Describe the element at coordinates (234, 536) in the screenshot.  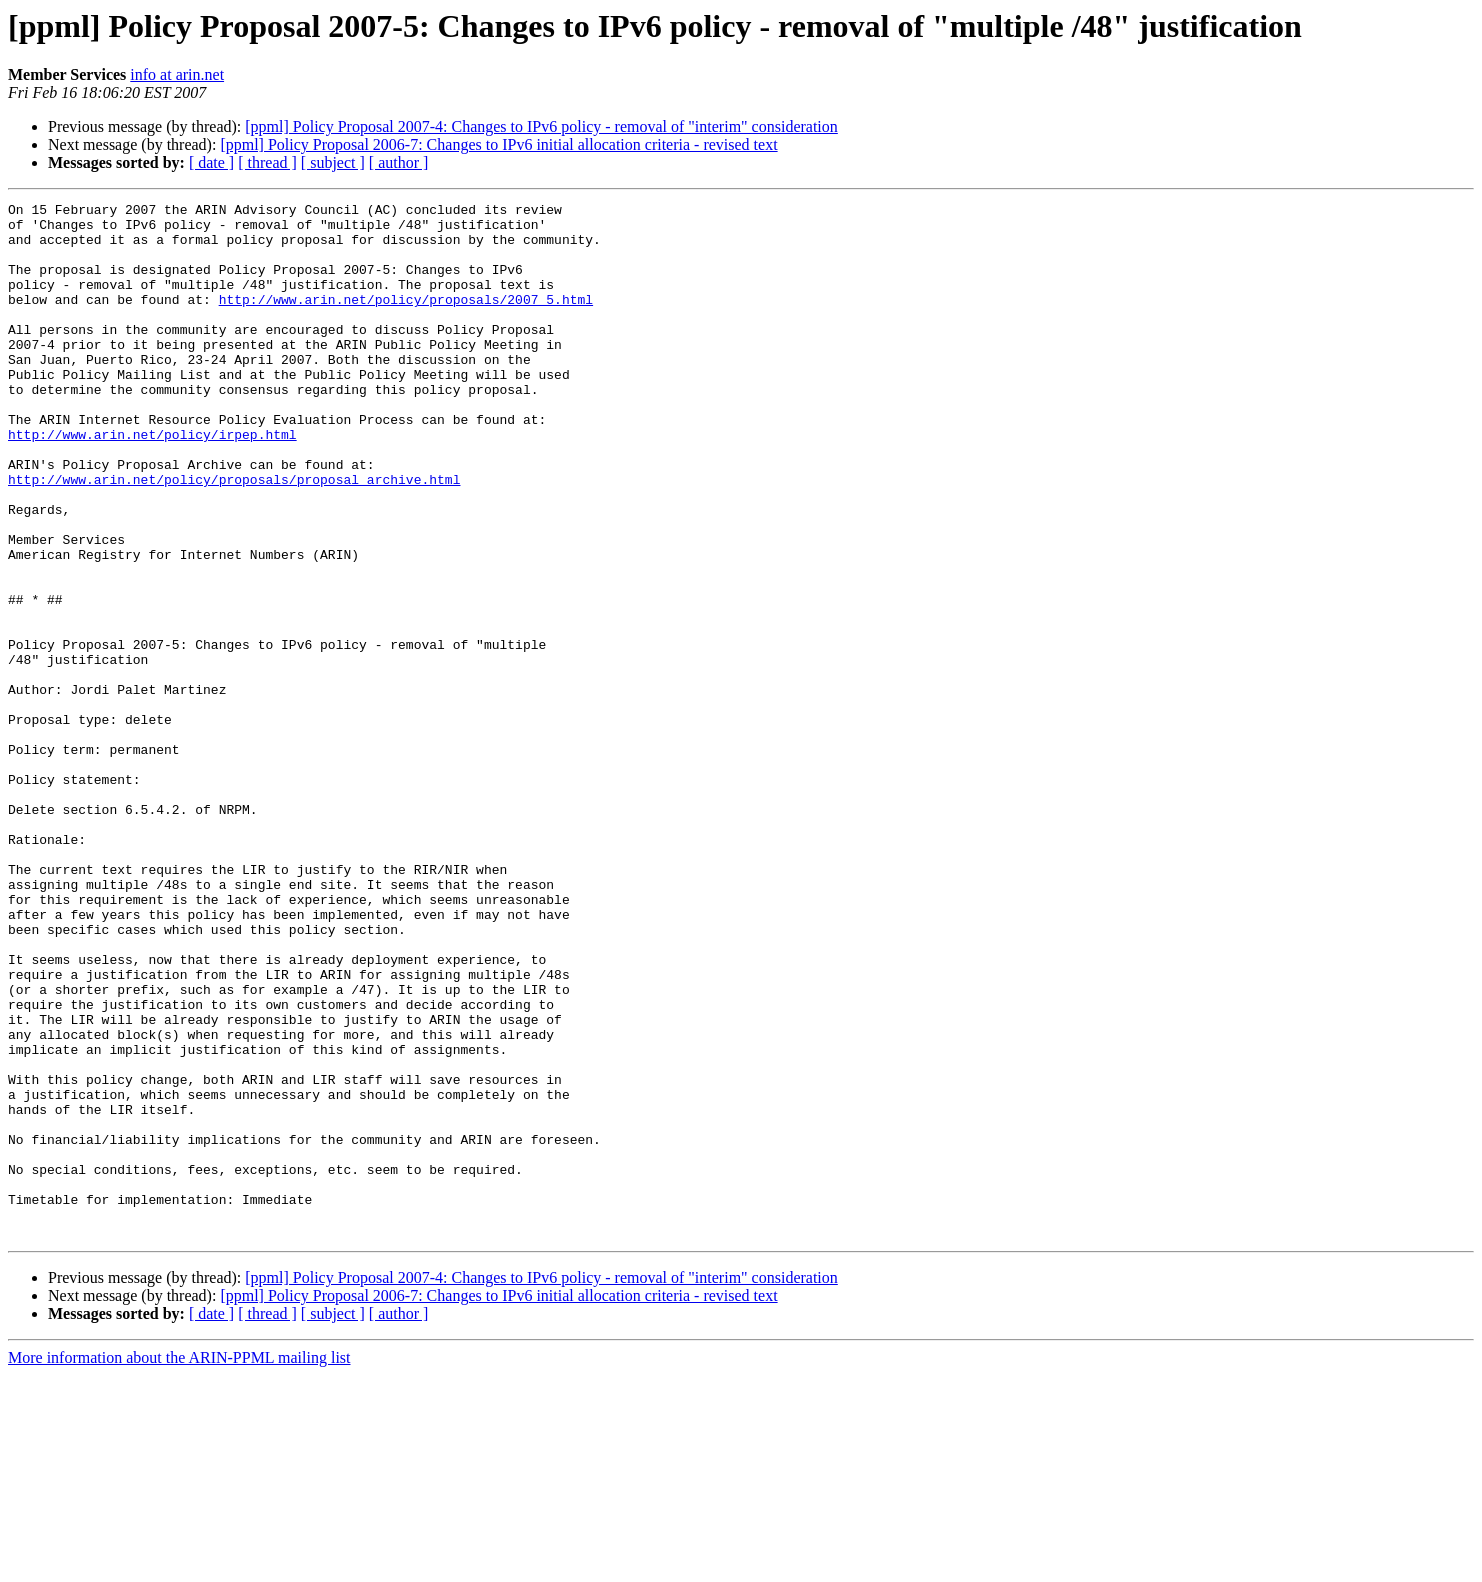
I see `http://www.arin.net/policy/proposals/proposal_archive.html` at that location.